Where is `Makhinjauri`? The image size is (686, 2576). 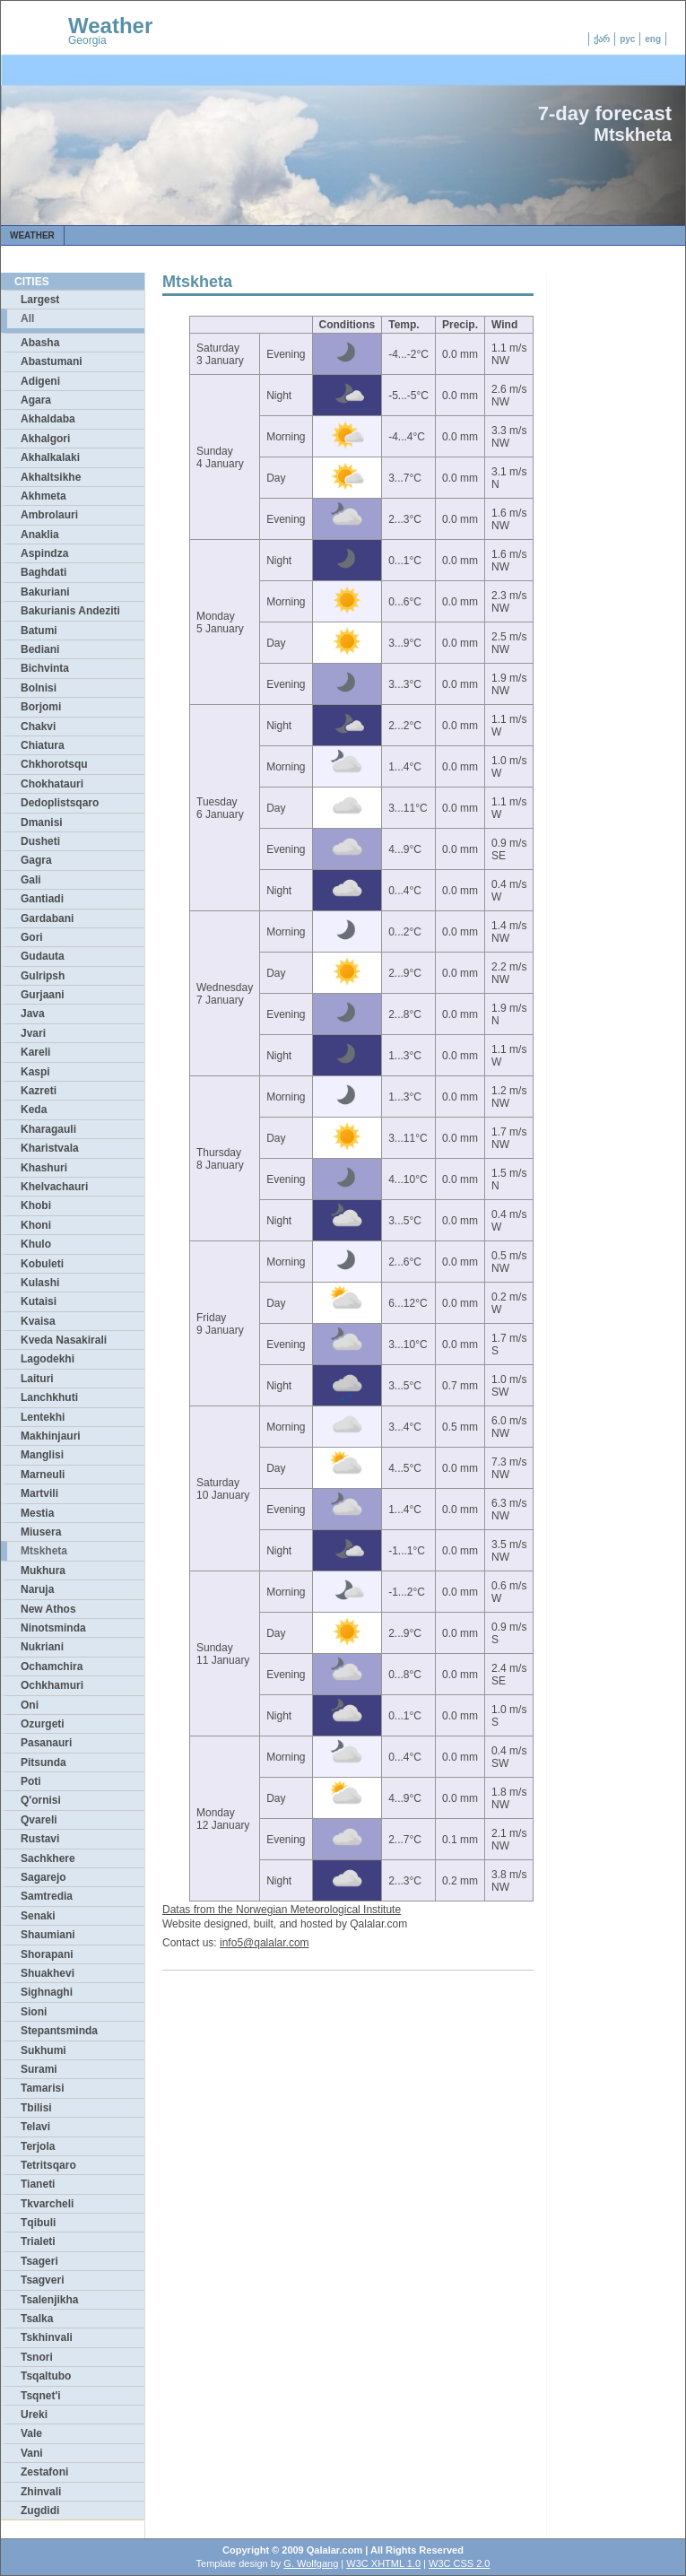
Makhinjauri is located at coordinates (51, 1436).